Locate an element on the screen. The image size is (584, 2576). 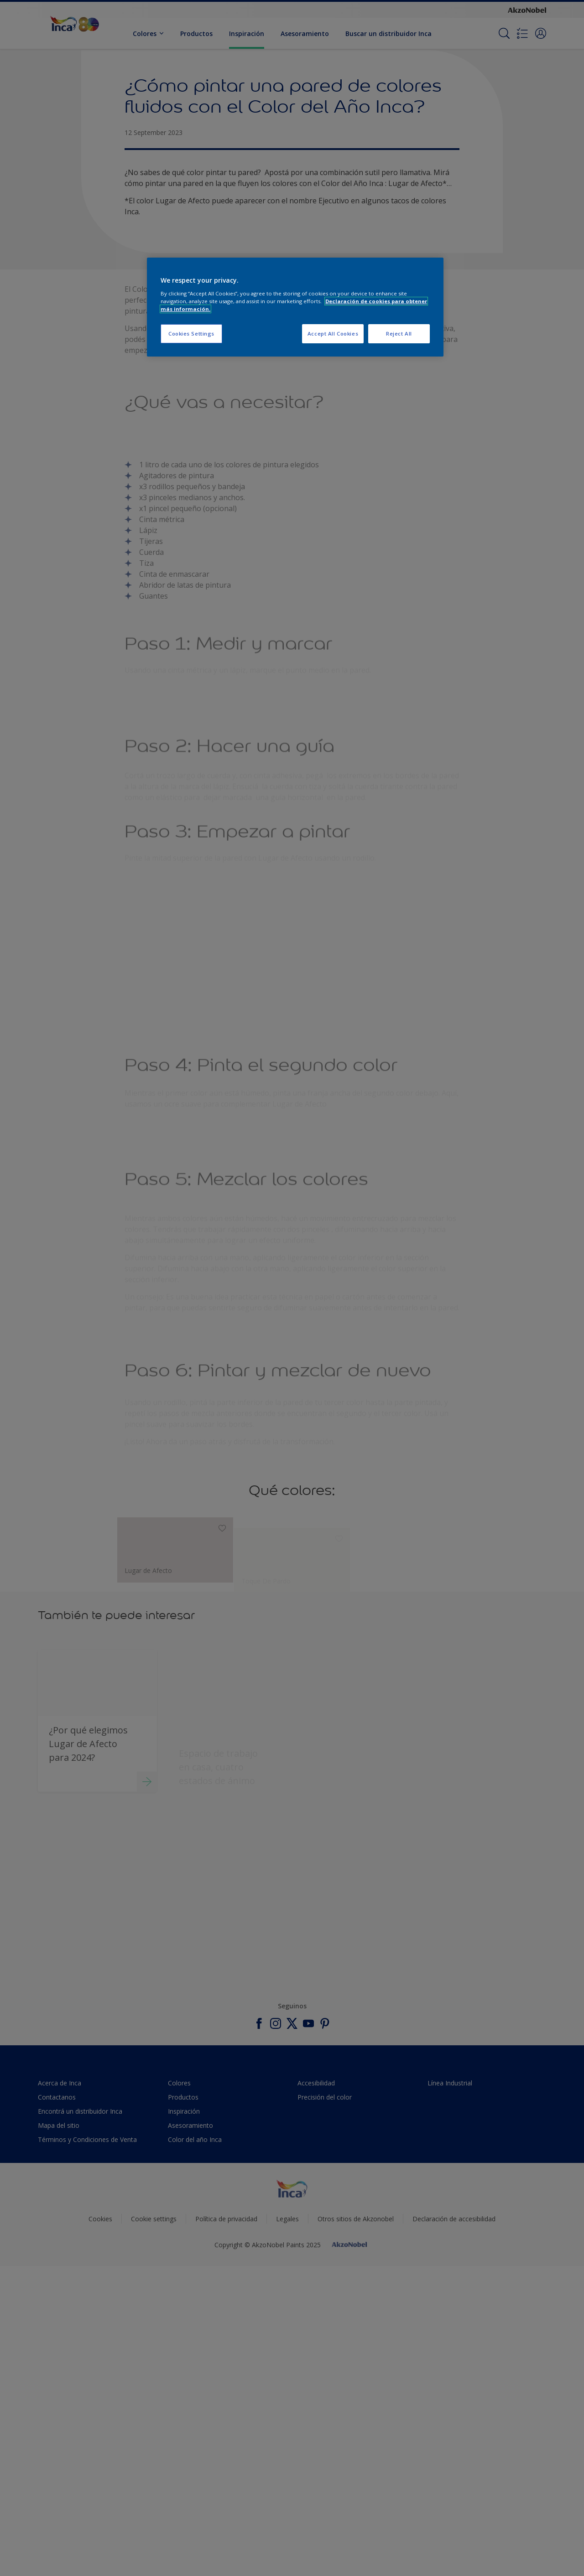
Reject All is located at coordinates (399, 333).